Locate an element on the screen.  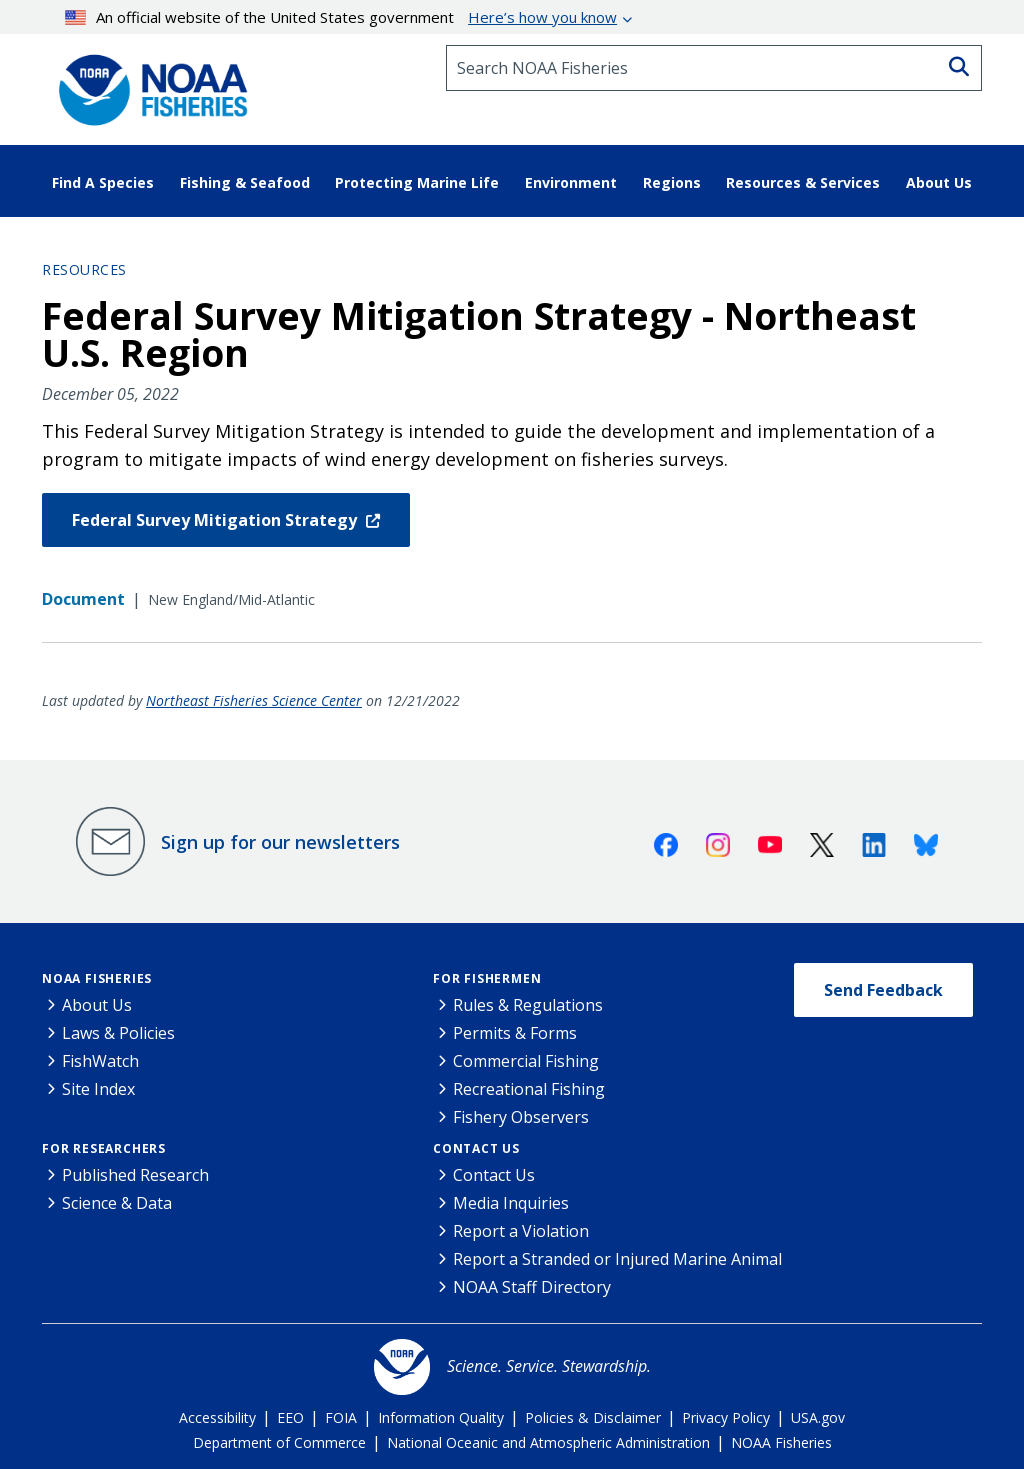
Federal Survey Mitigation Strategy is located at coordinates (216, 520).